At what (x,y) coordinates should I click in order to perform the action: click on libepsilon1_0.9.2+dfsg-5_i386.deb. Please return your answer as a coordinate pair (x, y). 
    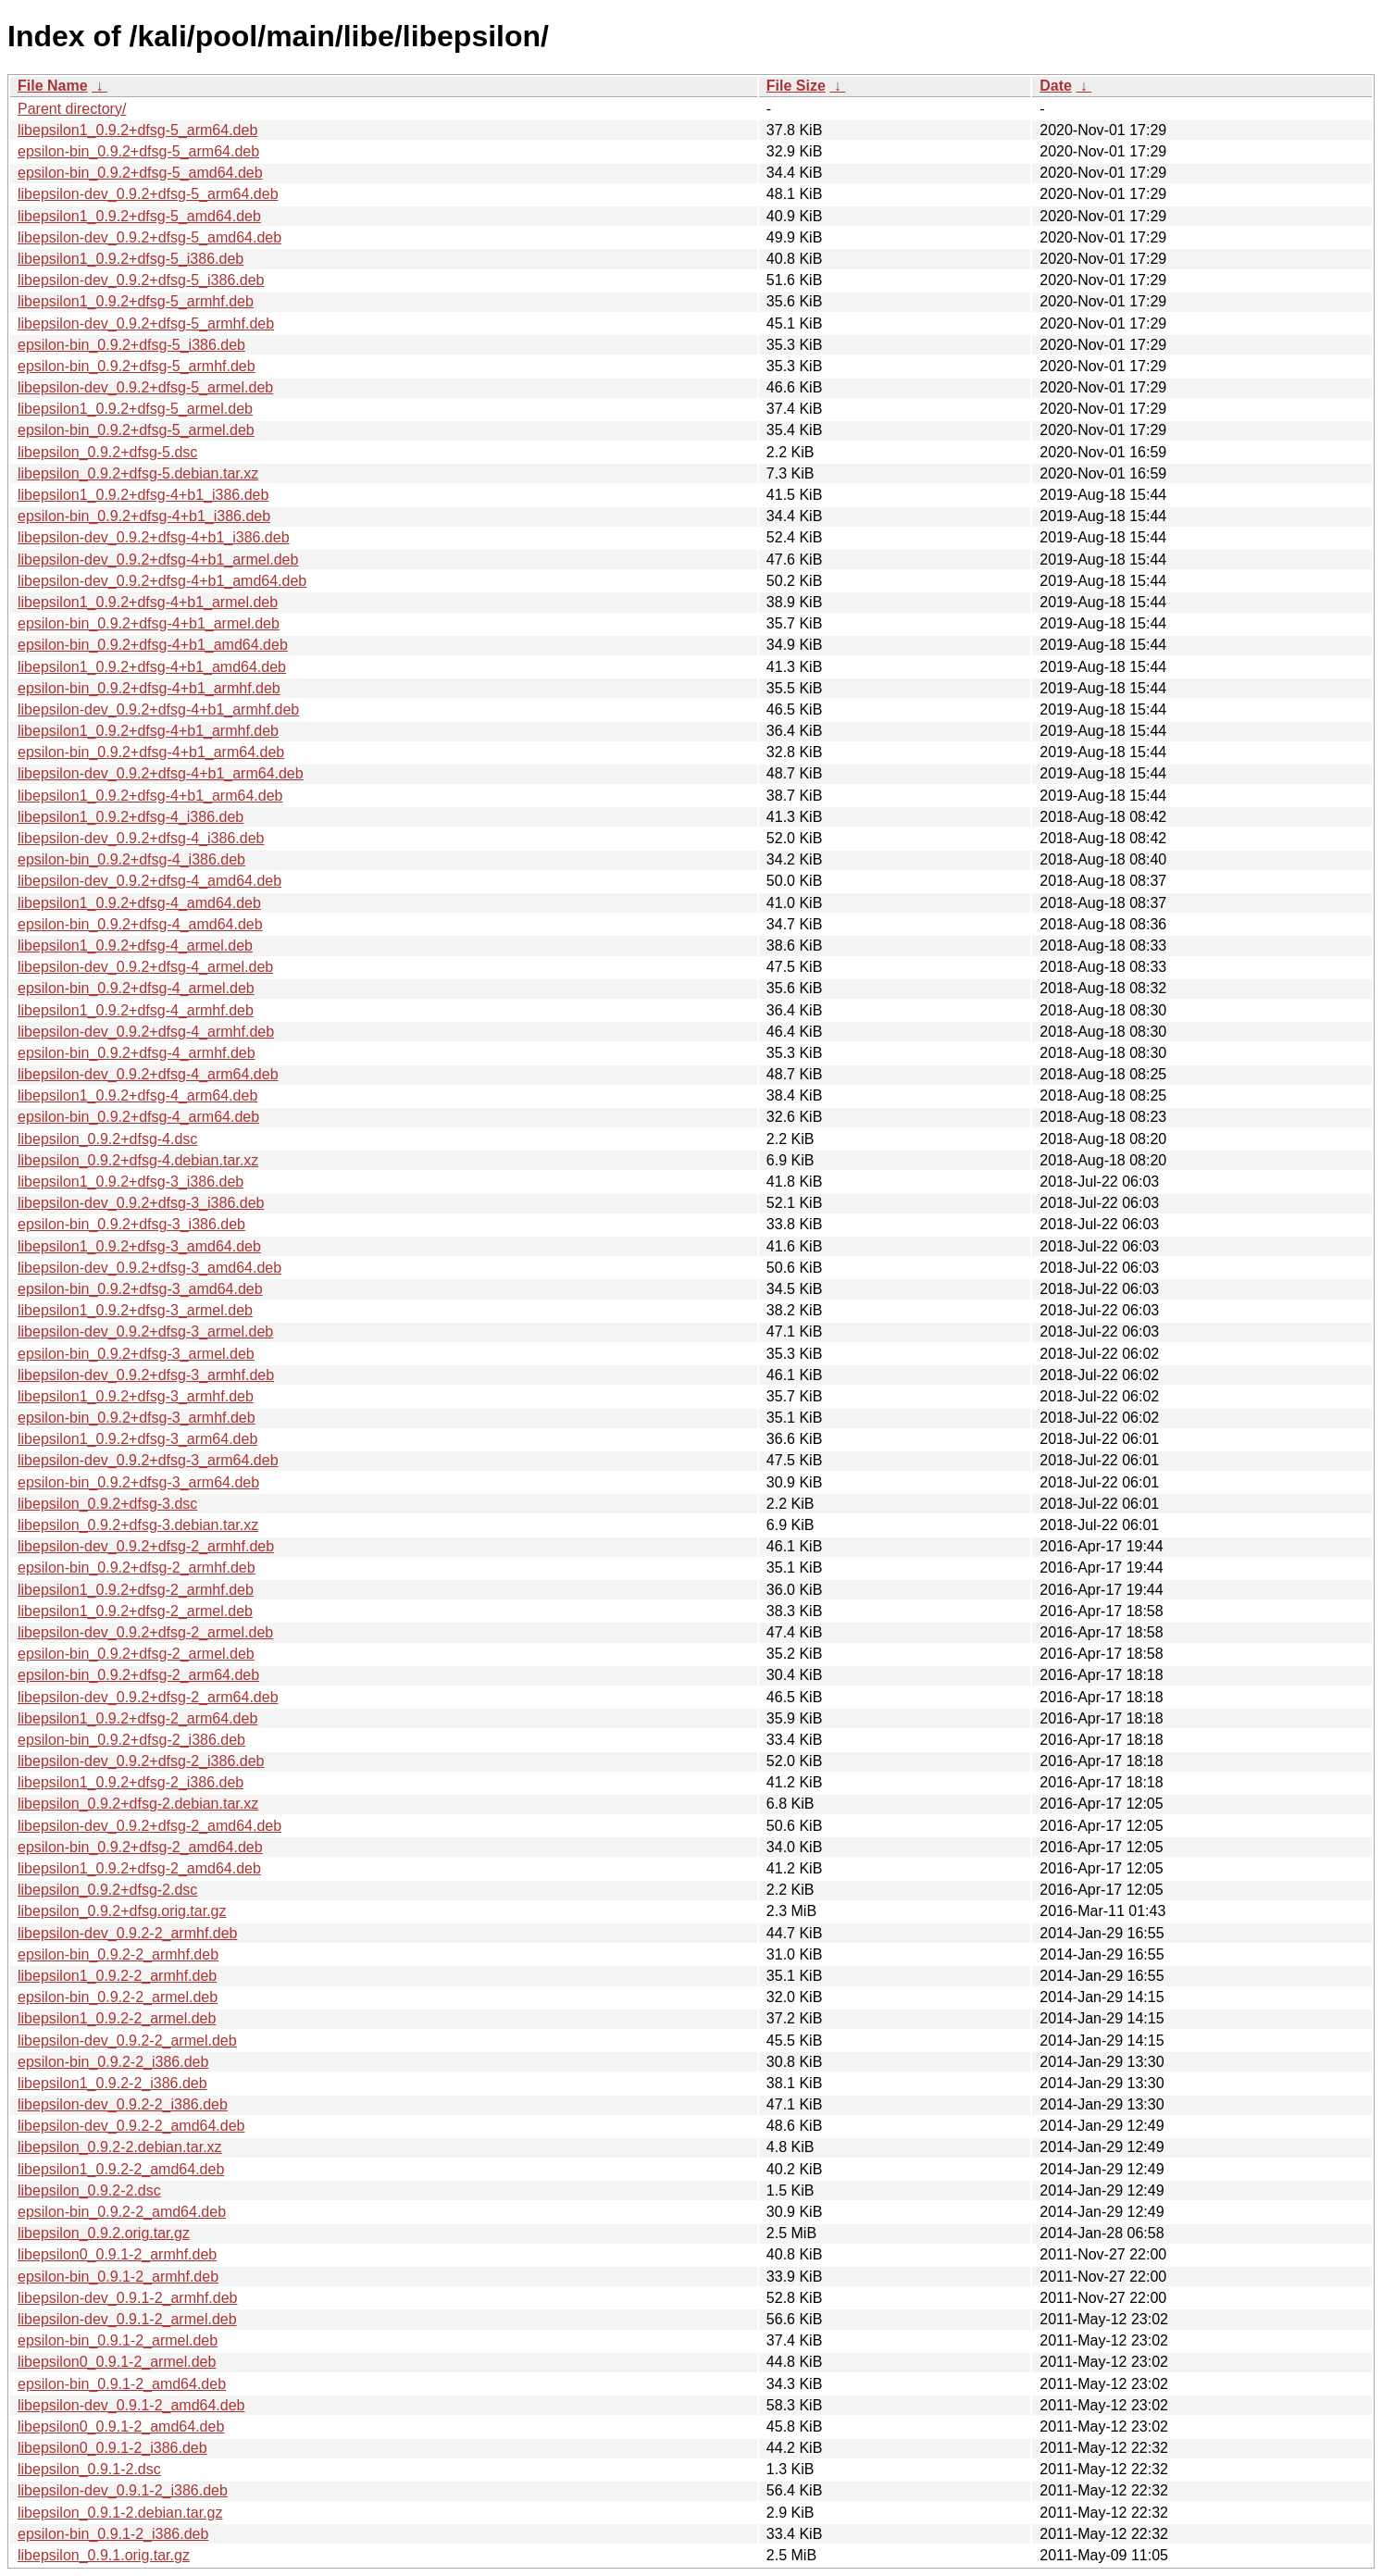
    Looking at the image, I should click on (130, 259).